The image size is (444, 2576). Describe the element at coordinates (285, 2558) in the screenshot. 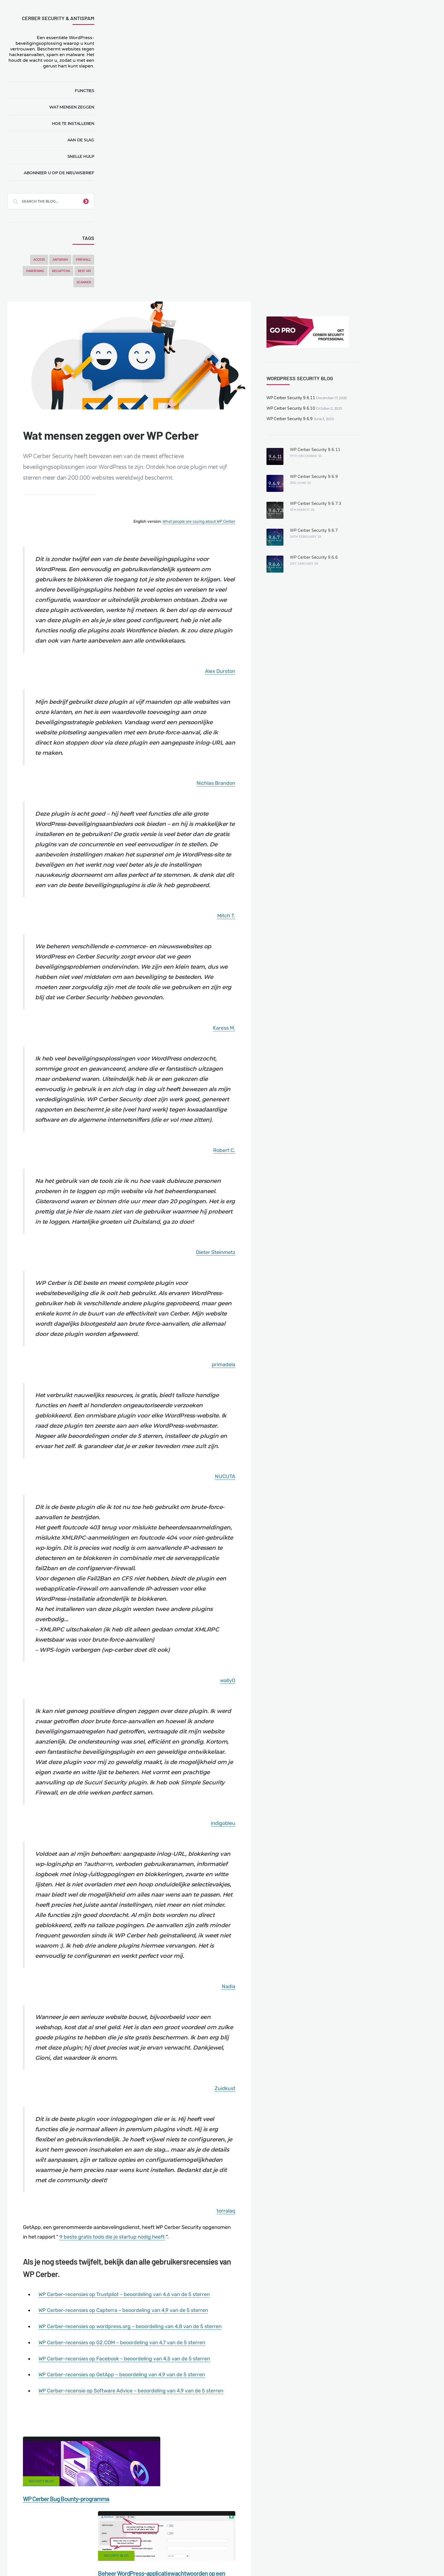

I see `PT` at that location.